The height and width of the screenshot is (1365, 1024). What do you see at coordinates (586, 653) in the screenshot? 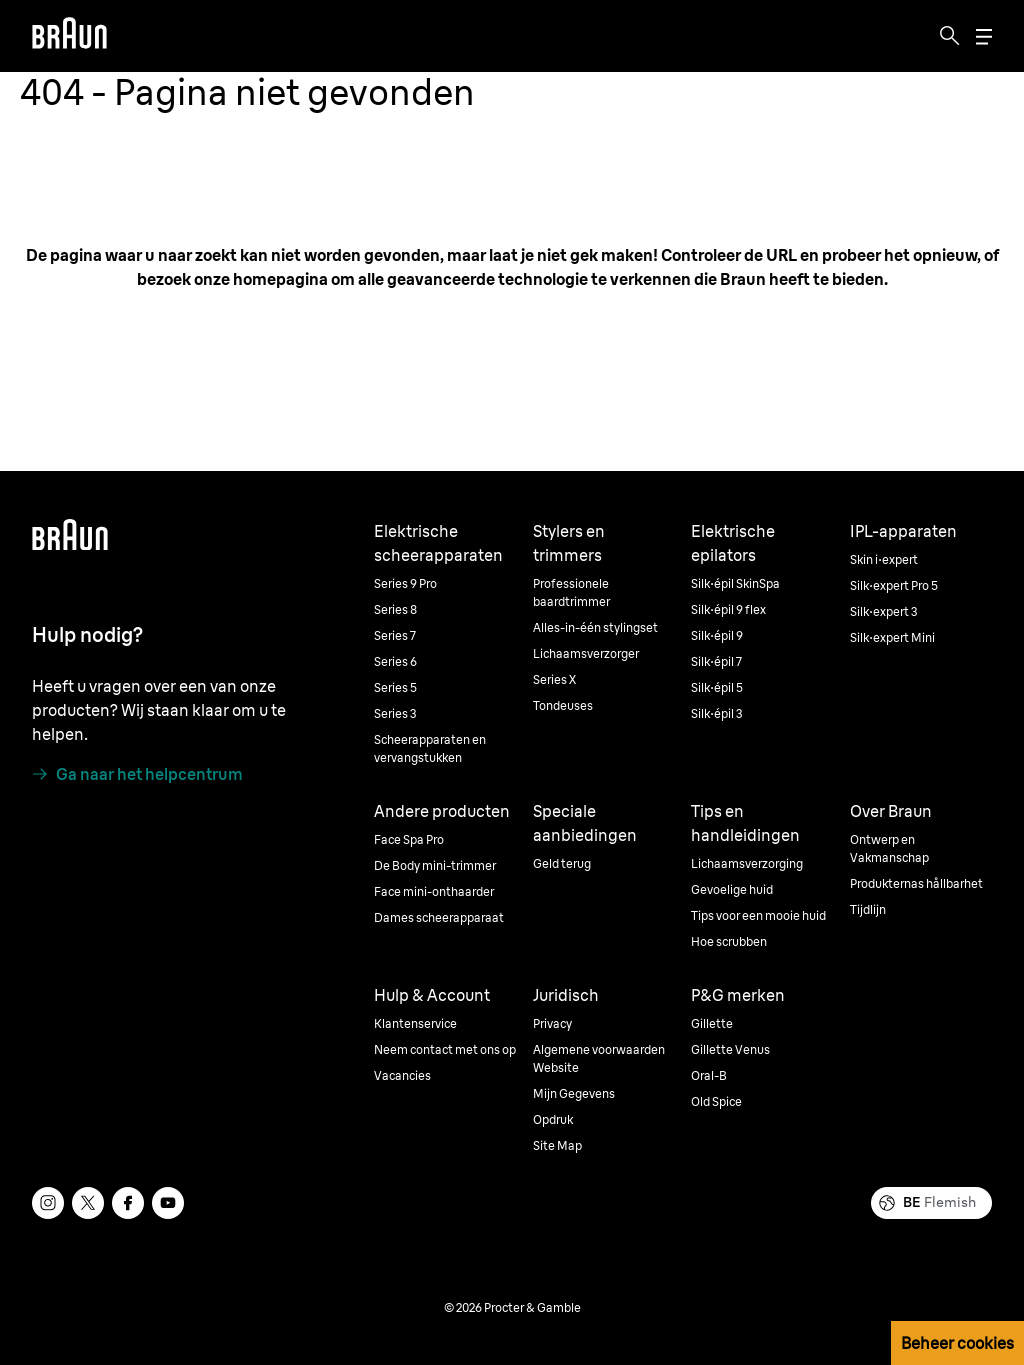
I see `Lichaamsverzorger` at bounding box center [586, 653].